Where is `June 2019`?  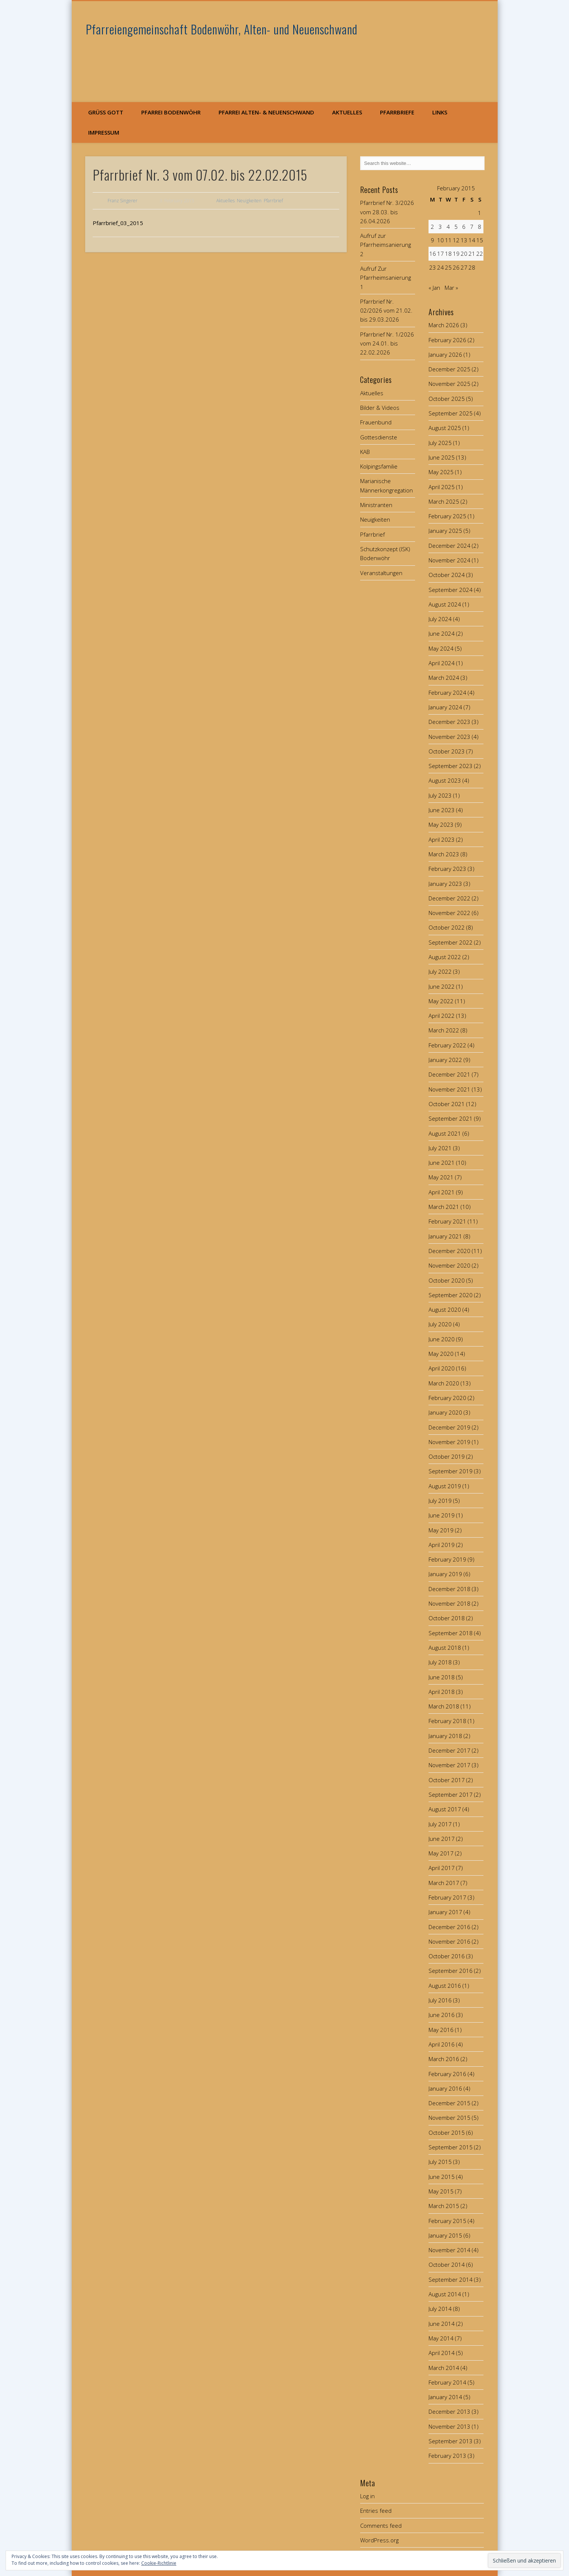
June 2019 is located at coordinates (442, 1515).